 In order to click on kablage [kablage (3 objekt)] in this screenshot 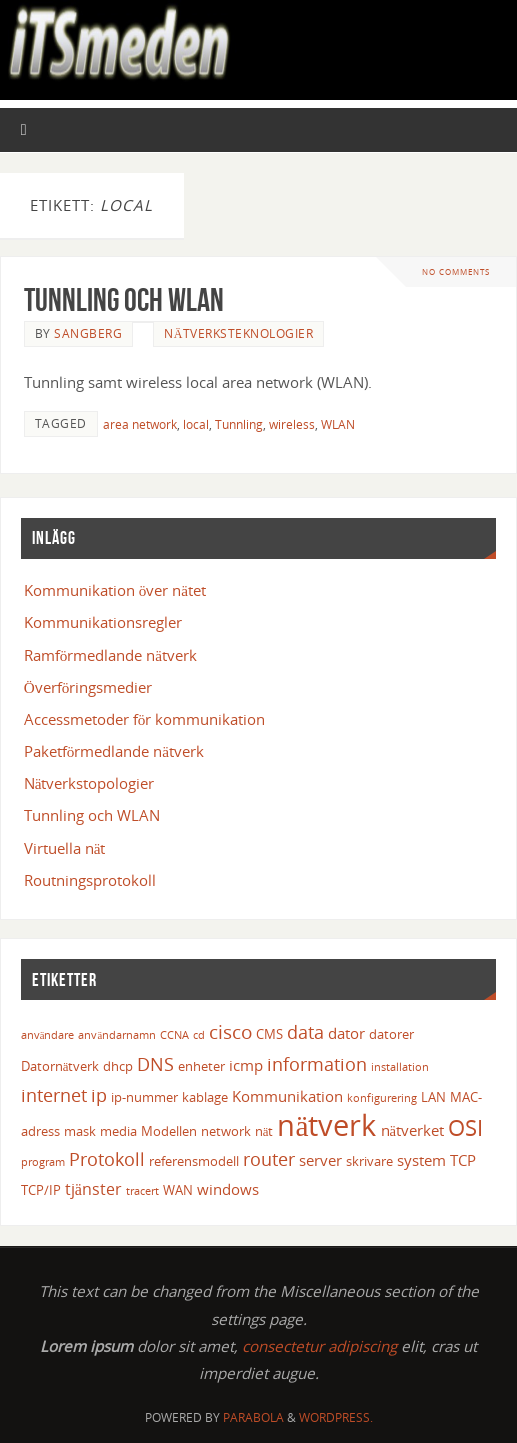, I will do `click(205, 1097)`.